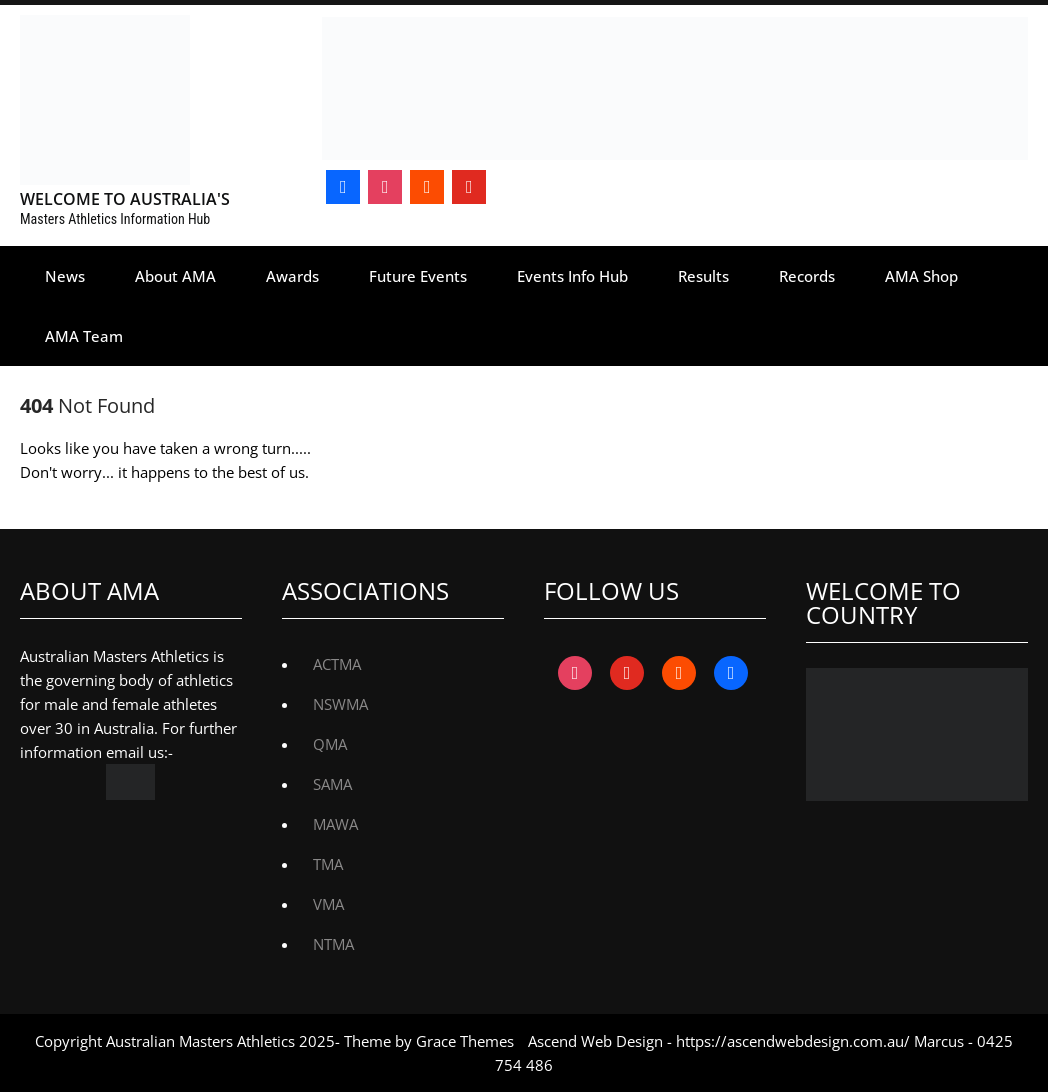 The width and height of the screenshot is (1048, 1092). What do you see at coordinates (292, 276) in the screenshot?
I see `Awards` at bounding box center [292, 276].